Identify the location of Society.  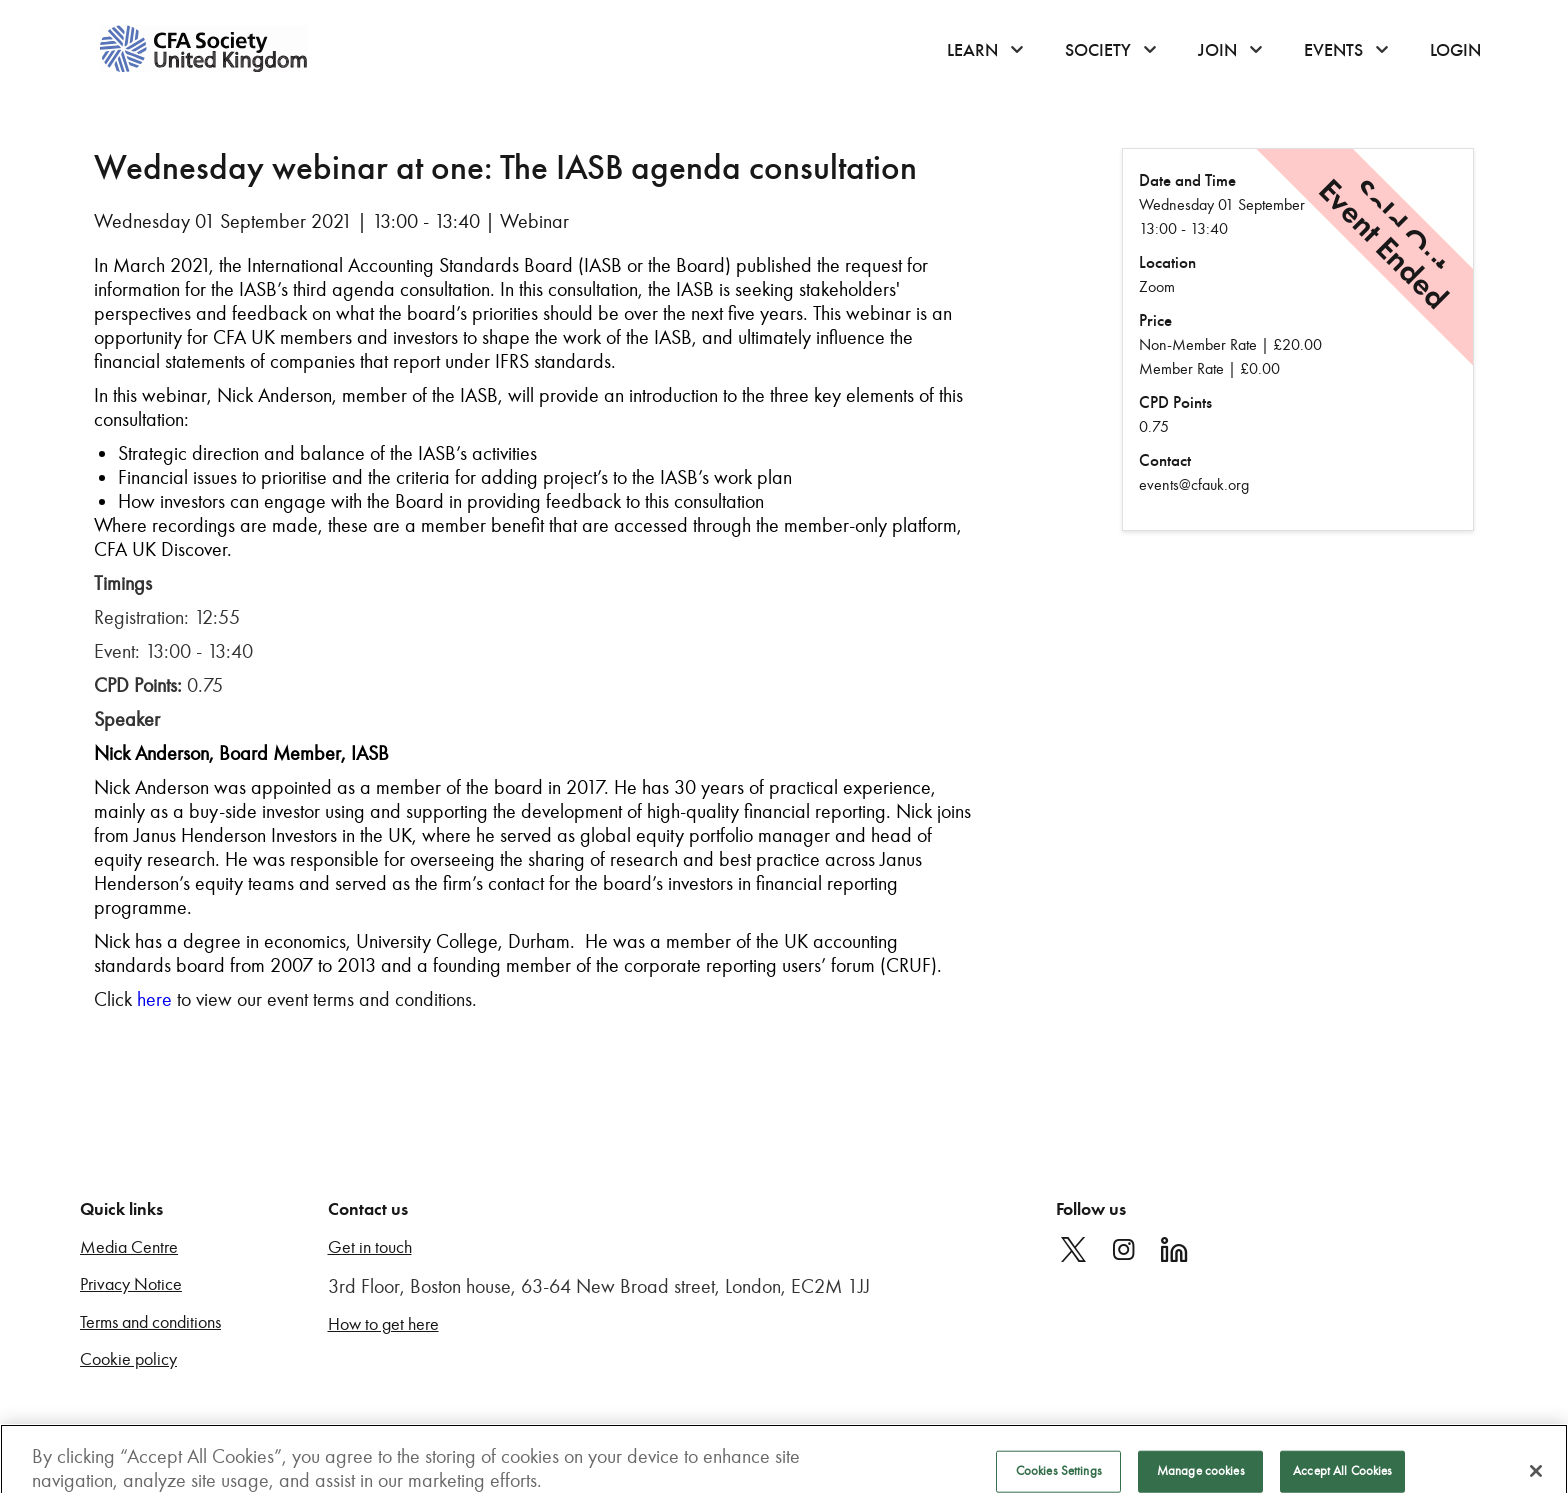
(1098, 50).